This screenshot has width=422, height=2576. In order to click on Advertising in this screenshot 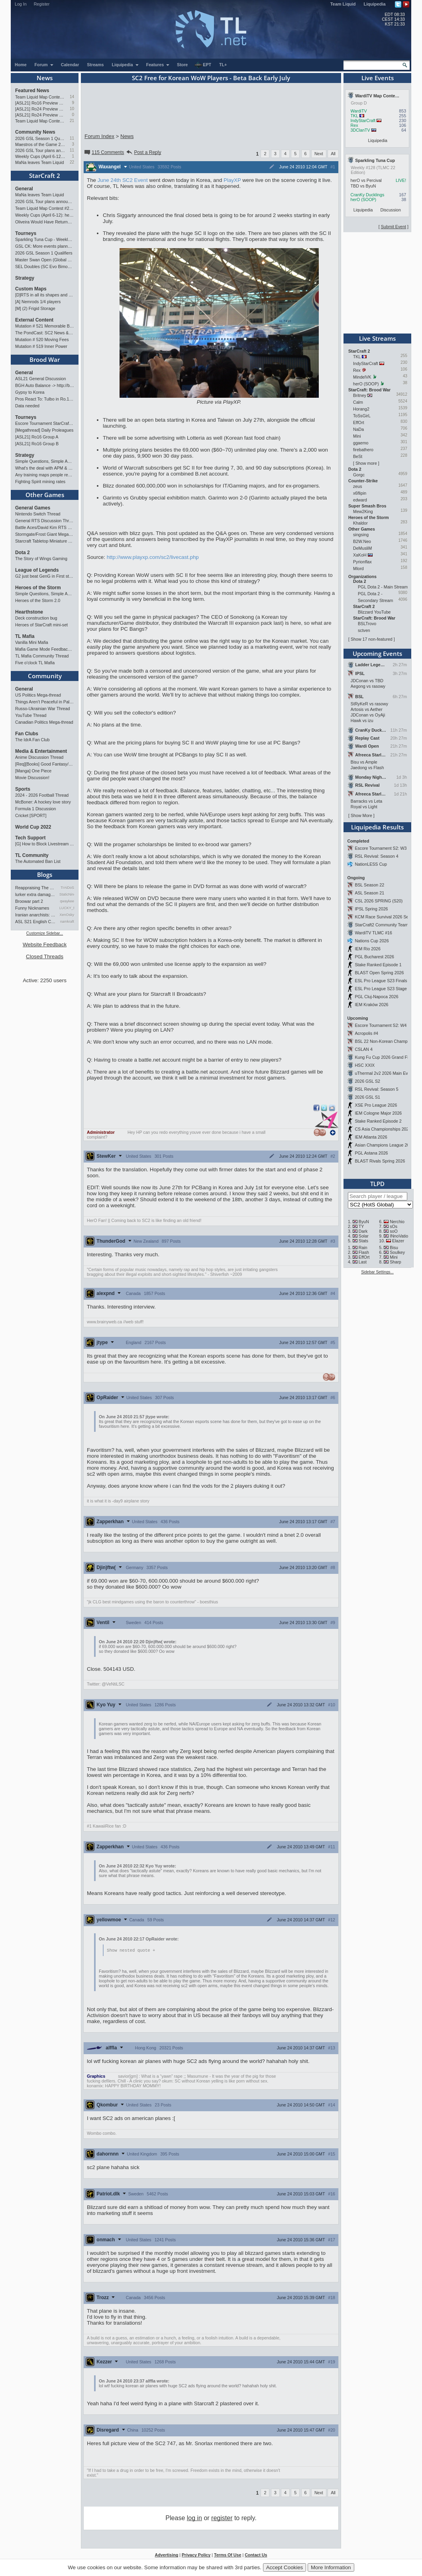, I will do `click(167, 2555)`.